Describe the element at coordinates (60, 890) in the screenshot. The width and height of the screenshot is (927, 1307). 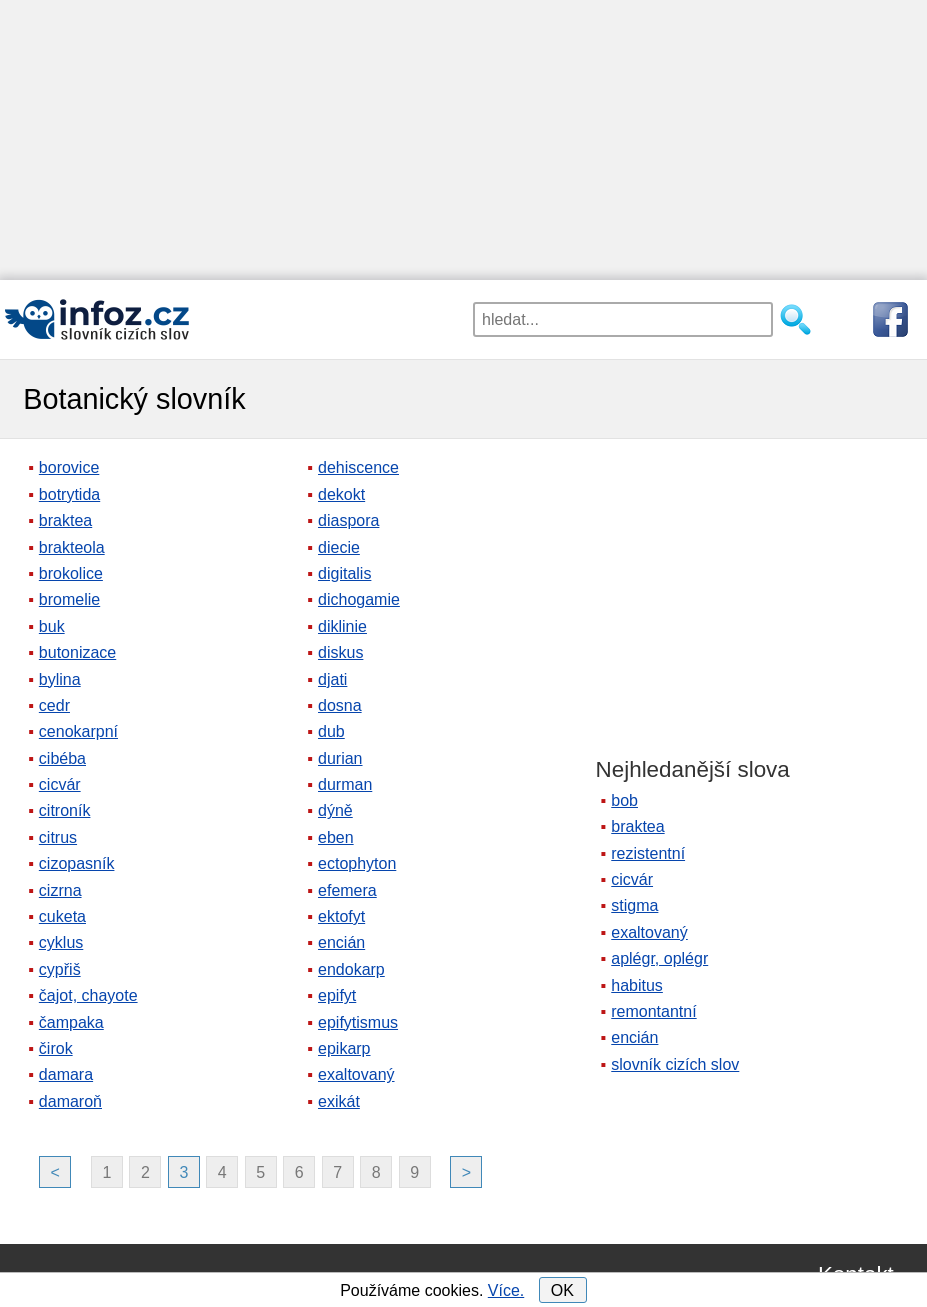
I see `cizrna` at that location.